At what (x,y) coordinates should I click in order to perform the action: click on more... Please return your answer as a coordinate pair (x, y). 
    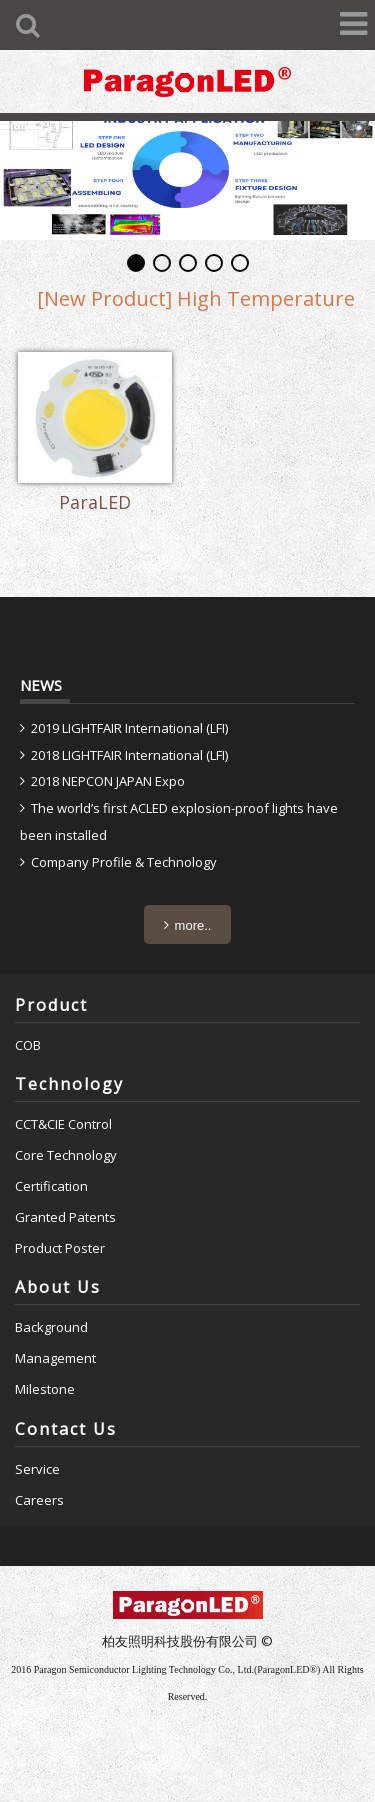
    Looking at the image, I should click on (193, 925).